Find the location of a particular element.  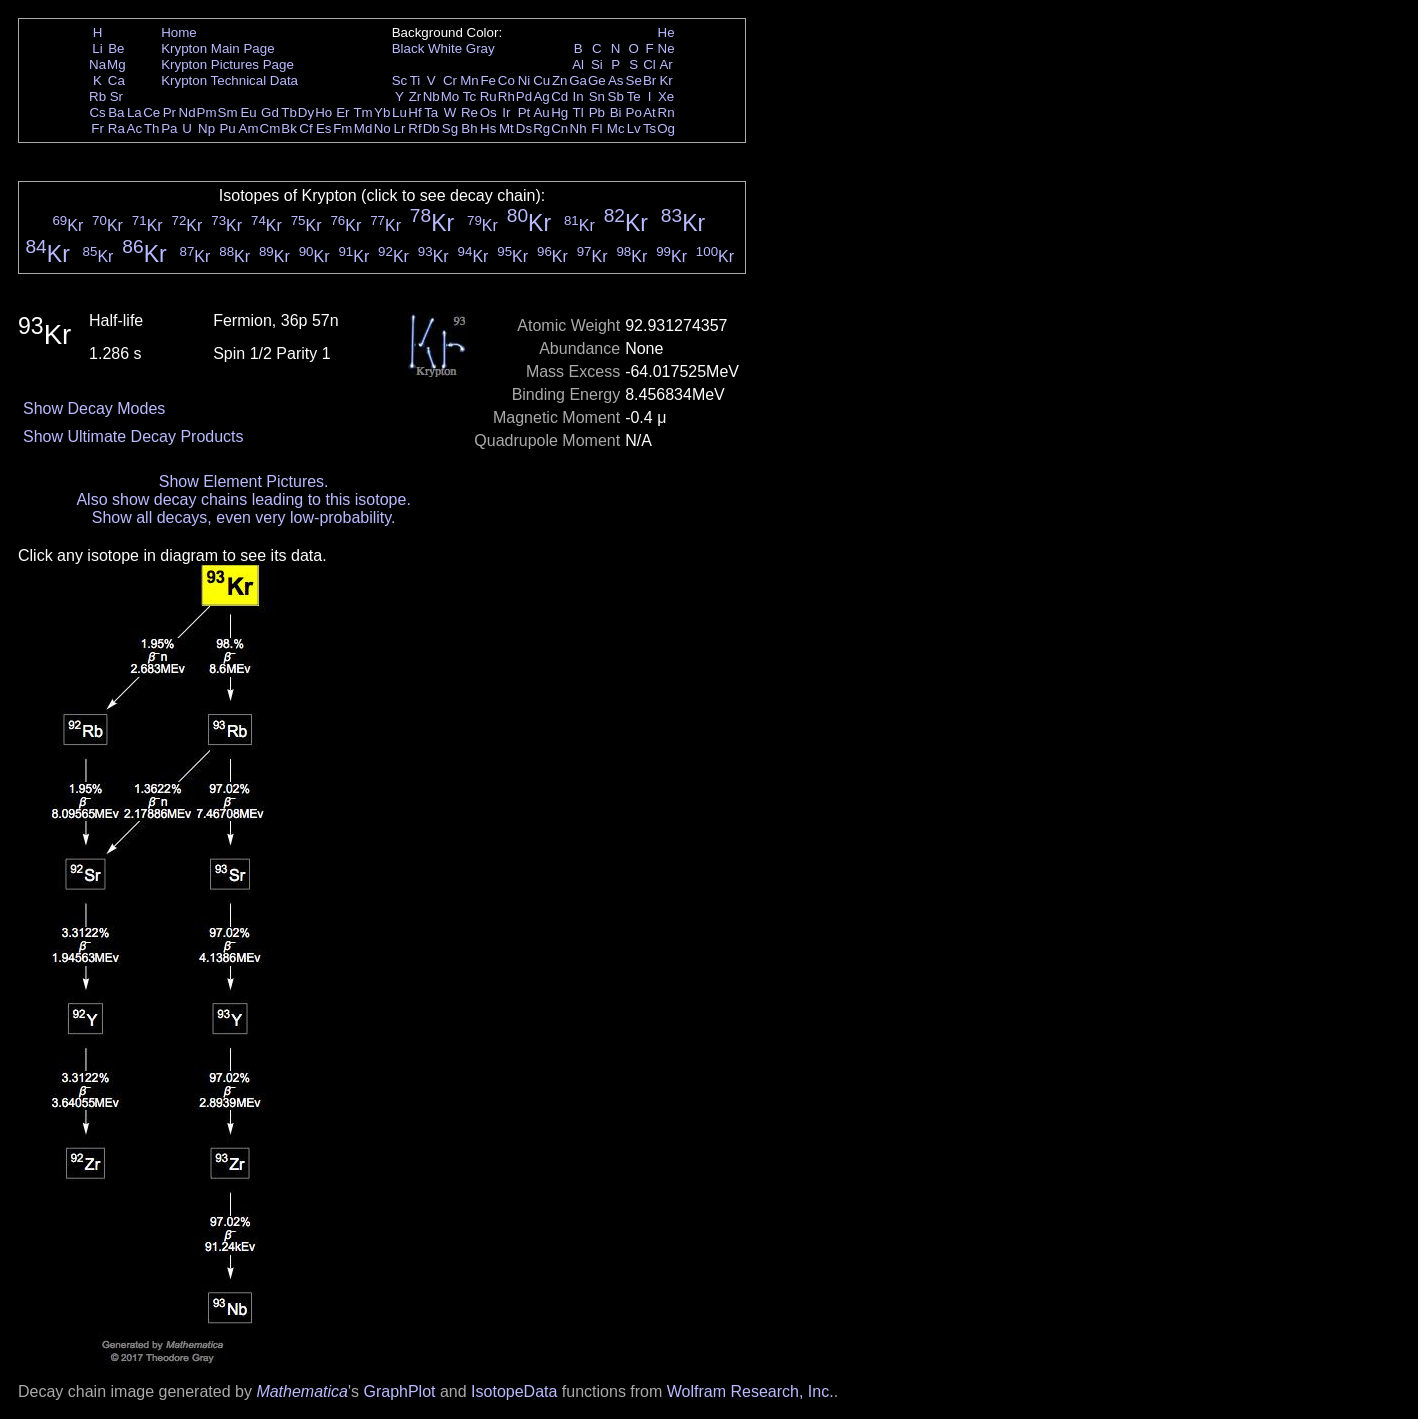

Rb is located at coordinates (97, 96).